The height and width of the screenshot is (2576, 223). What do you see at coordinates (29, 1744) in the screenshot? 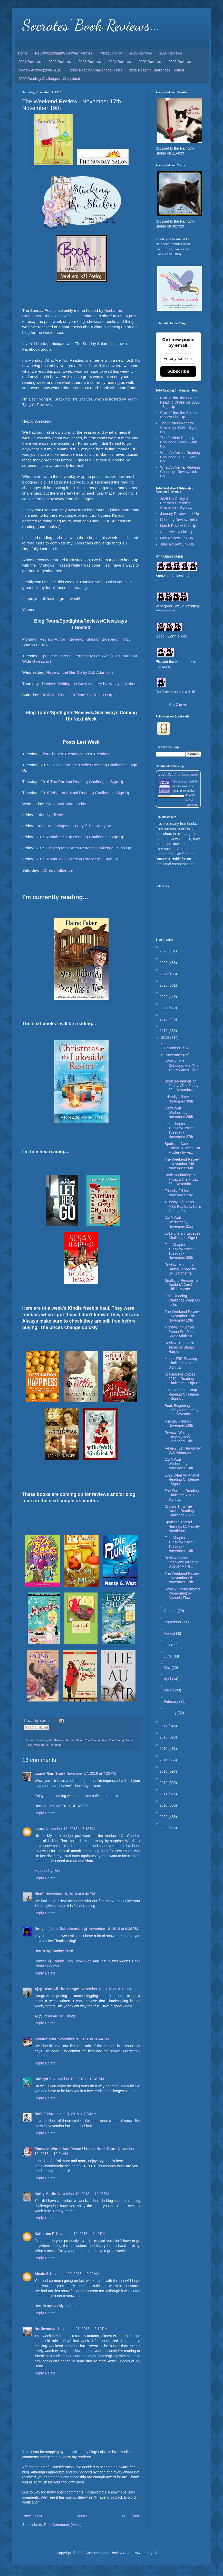
I see `TSS` at bounding box center [29, 1744].